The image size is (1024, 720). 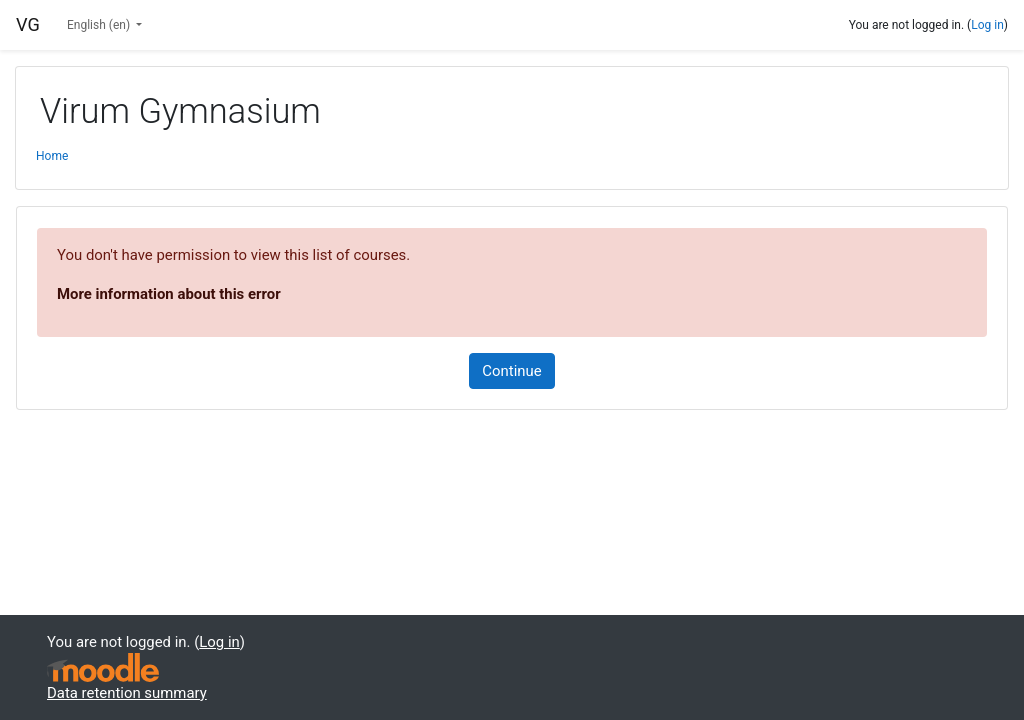 I want to click on English ‎(en)‎, so click(x=100, y=25).